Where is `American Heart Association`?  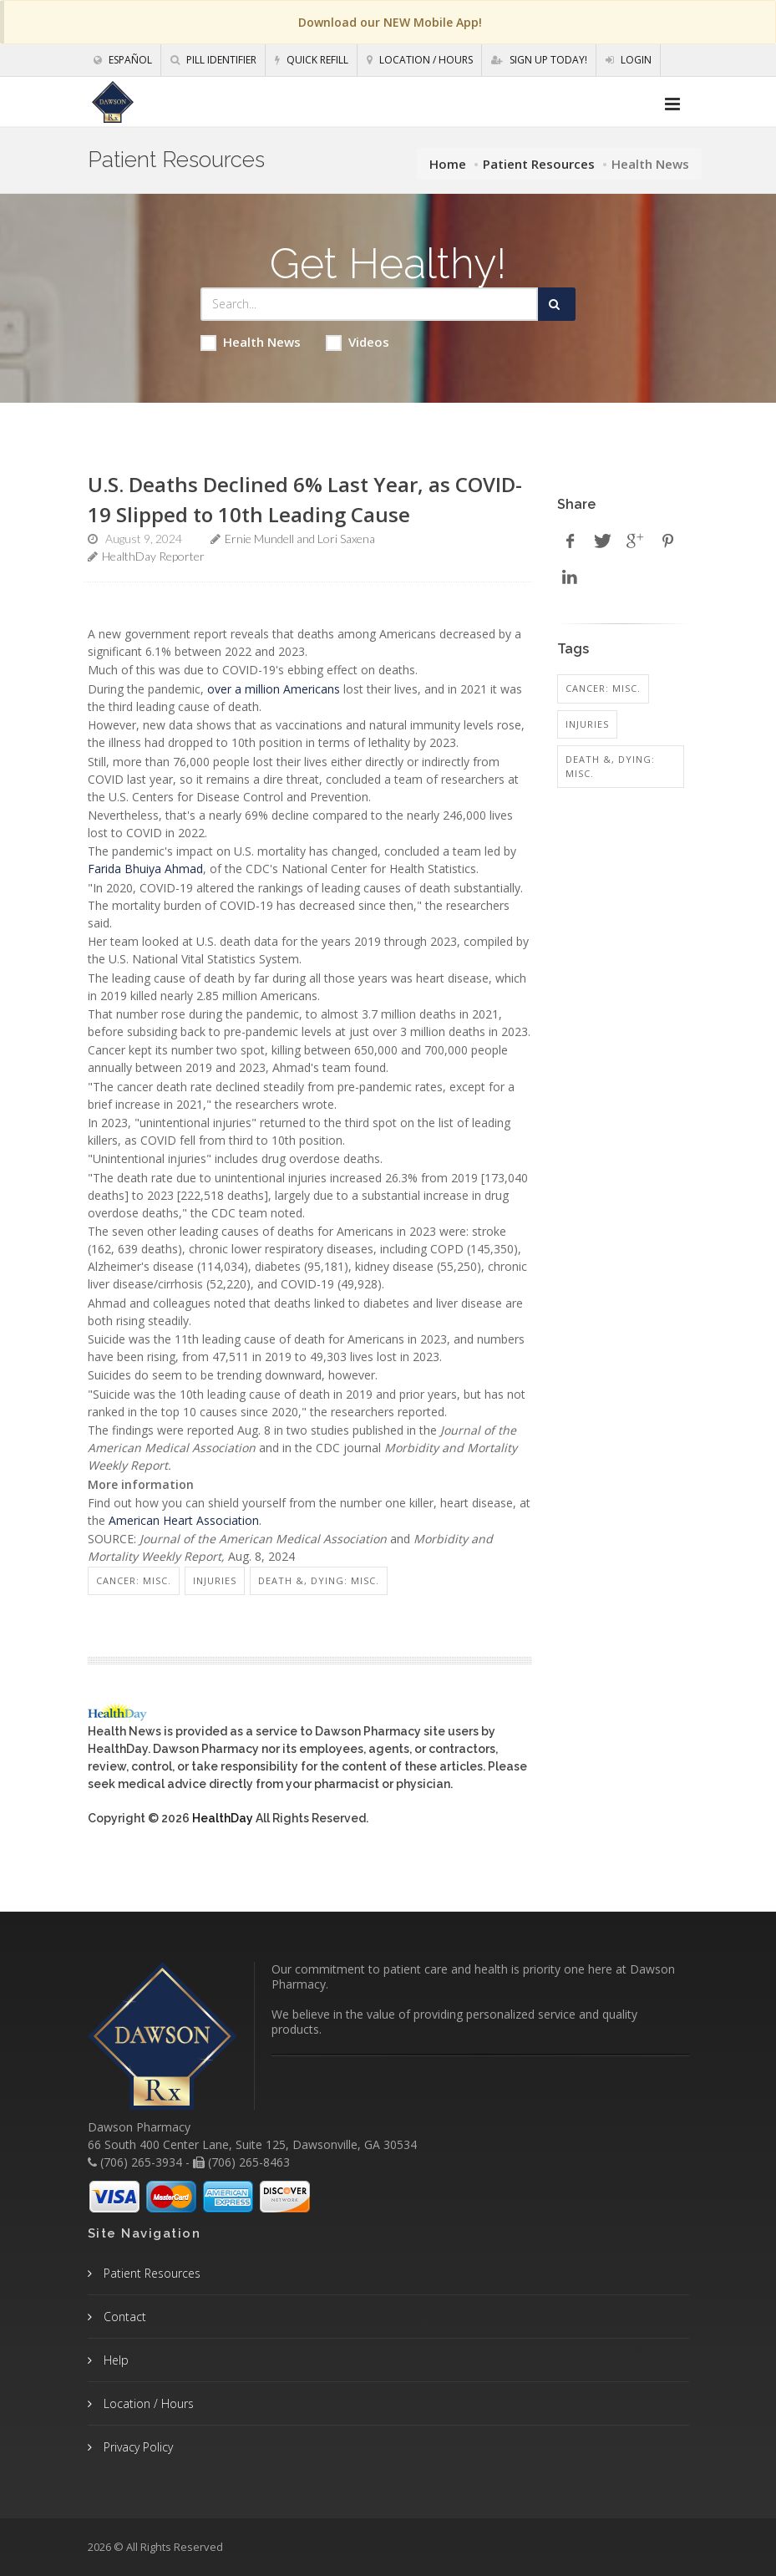 American Heart Association is located at coordinates (184, 1520).